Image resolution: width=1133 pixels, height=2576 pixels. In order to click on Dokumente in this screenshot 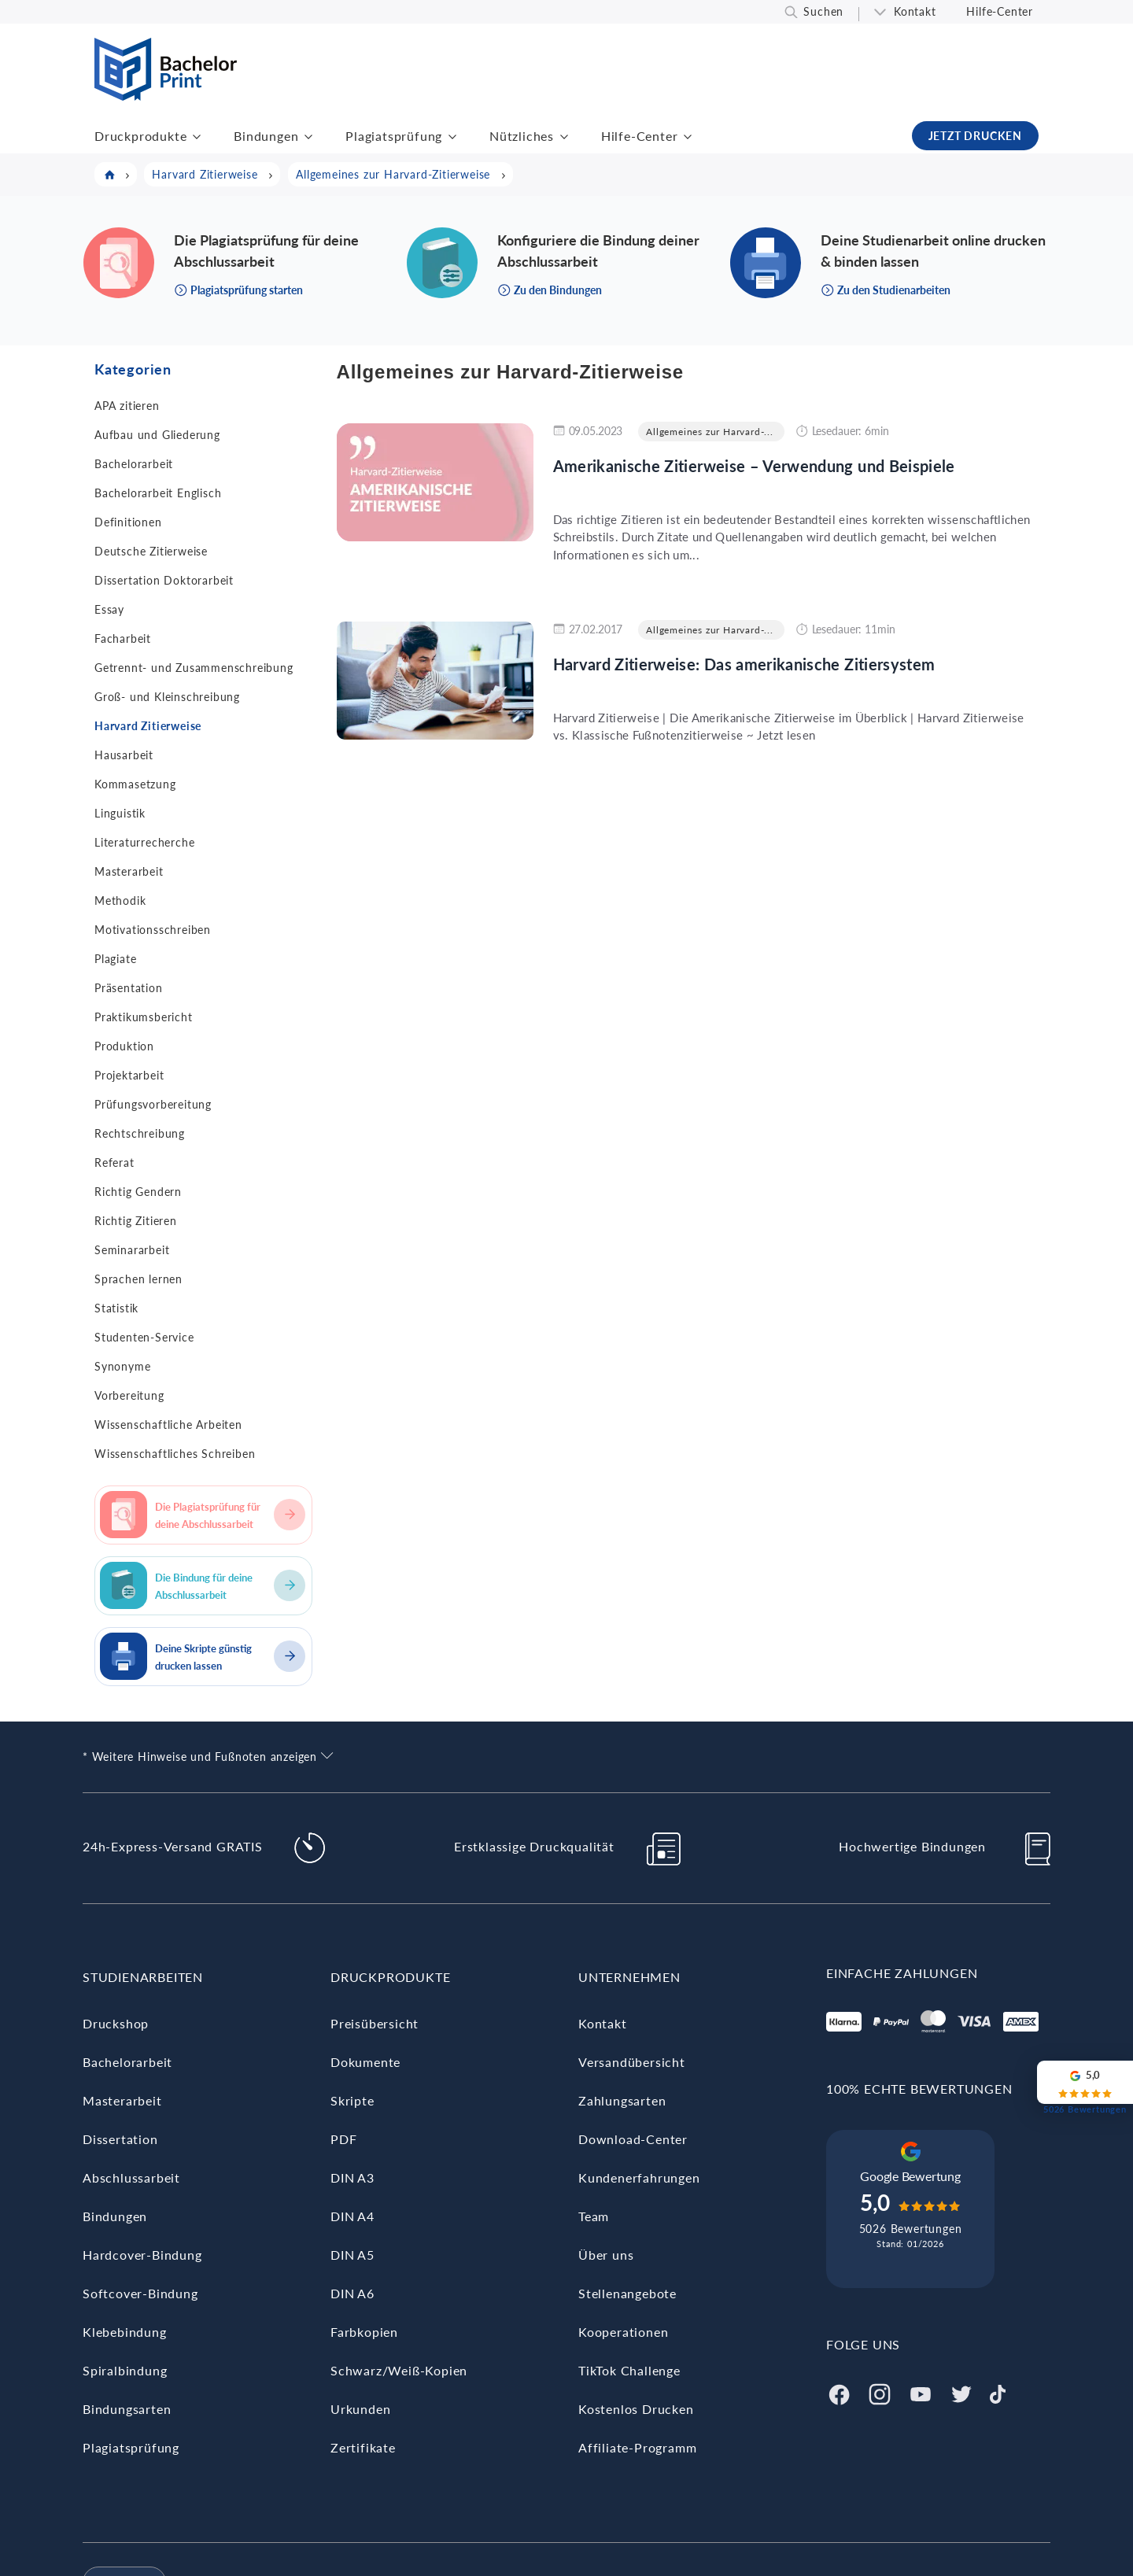, I will do `click(365, 2061)`.